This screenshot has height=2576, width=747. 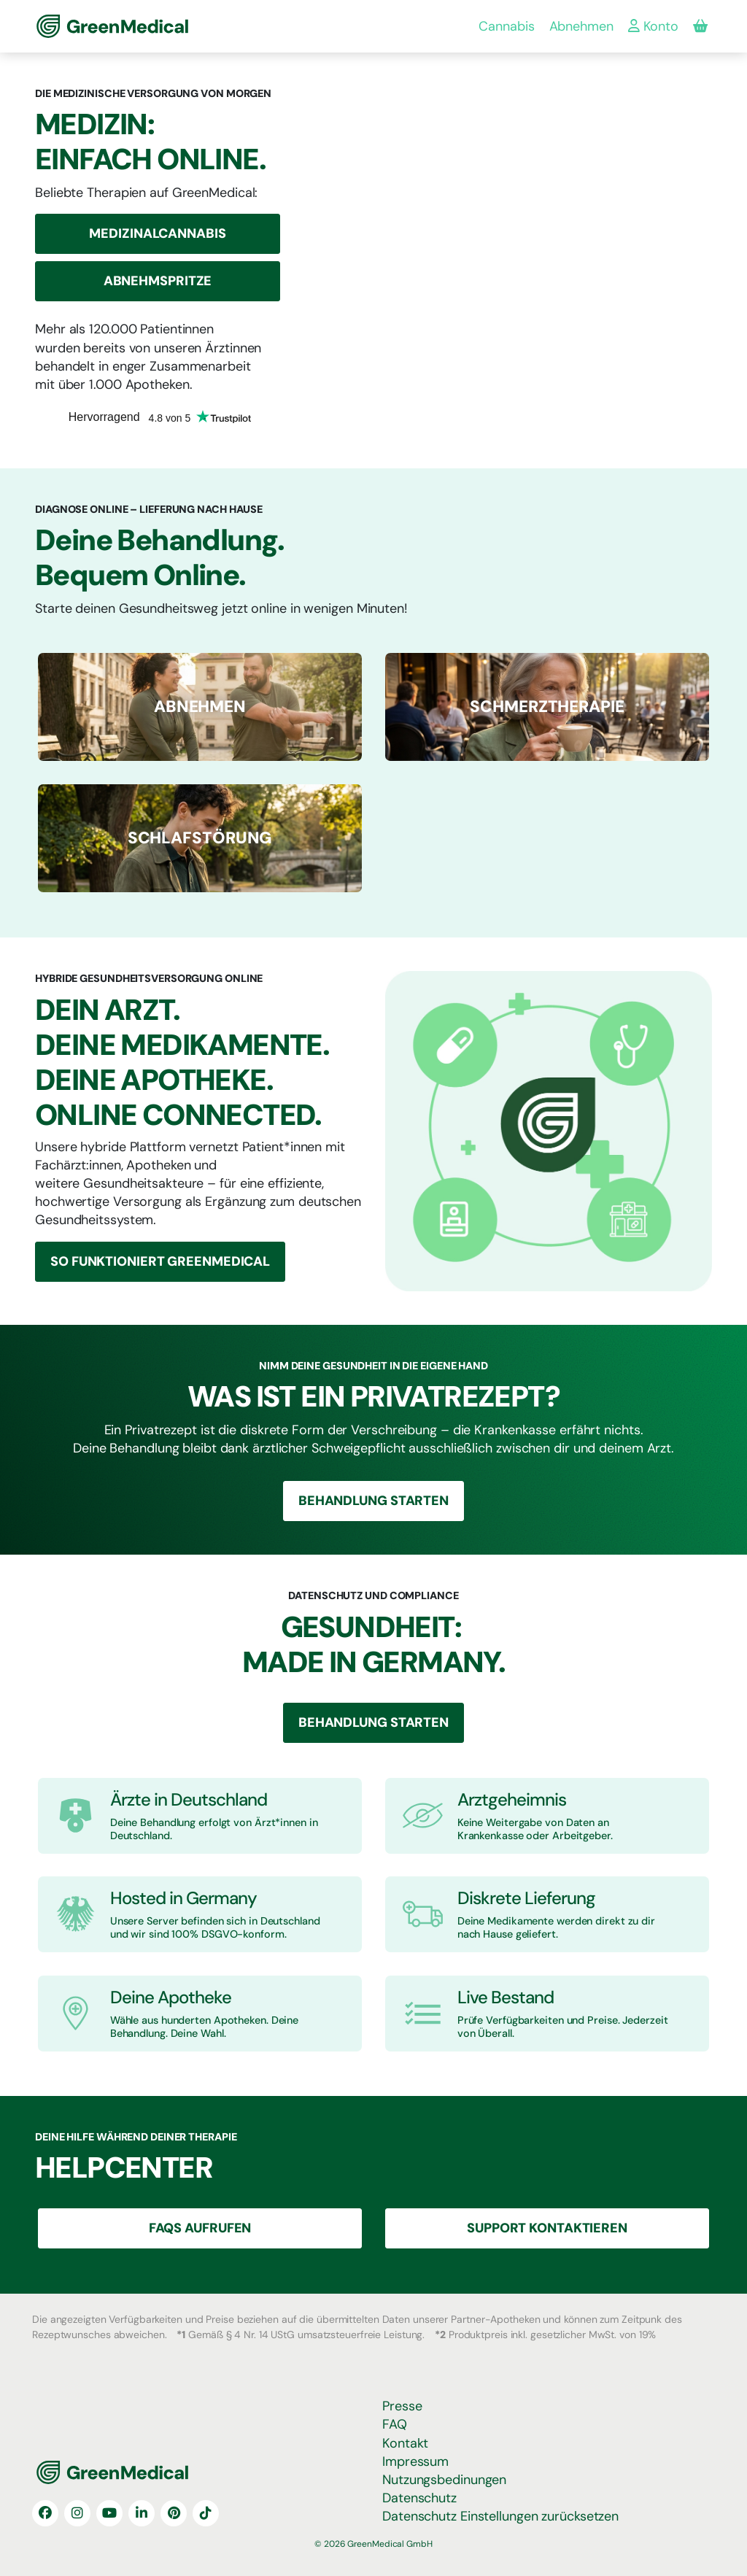 What do you see at coordinates (581, 26) in the screenshot?
I see `Abnehmen` at bounding box center [581, 26].